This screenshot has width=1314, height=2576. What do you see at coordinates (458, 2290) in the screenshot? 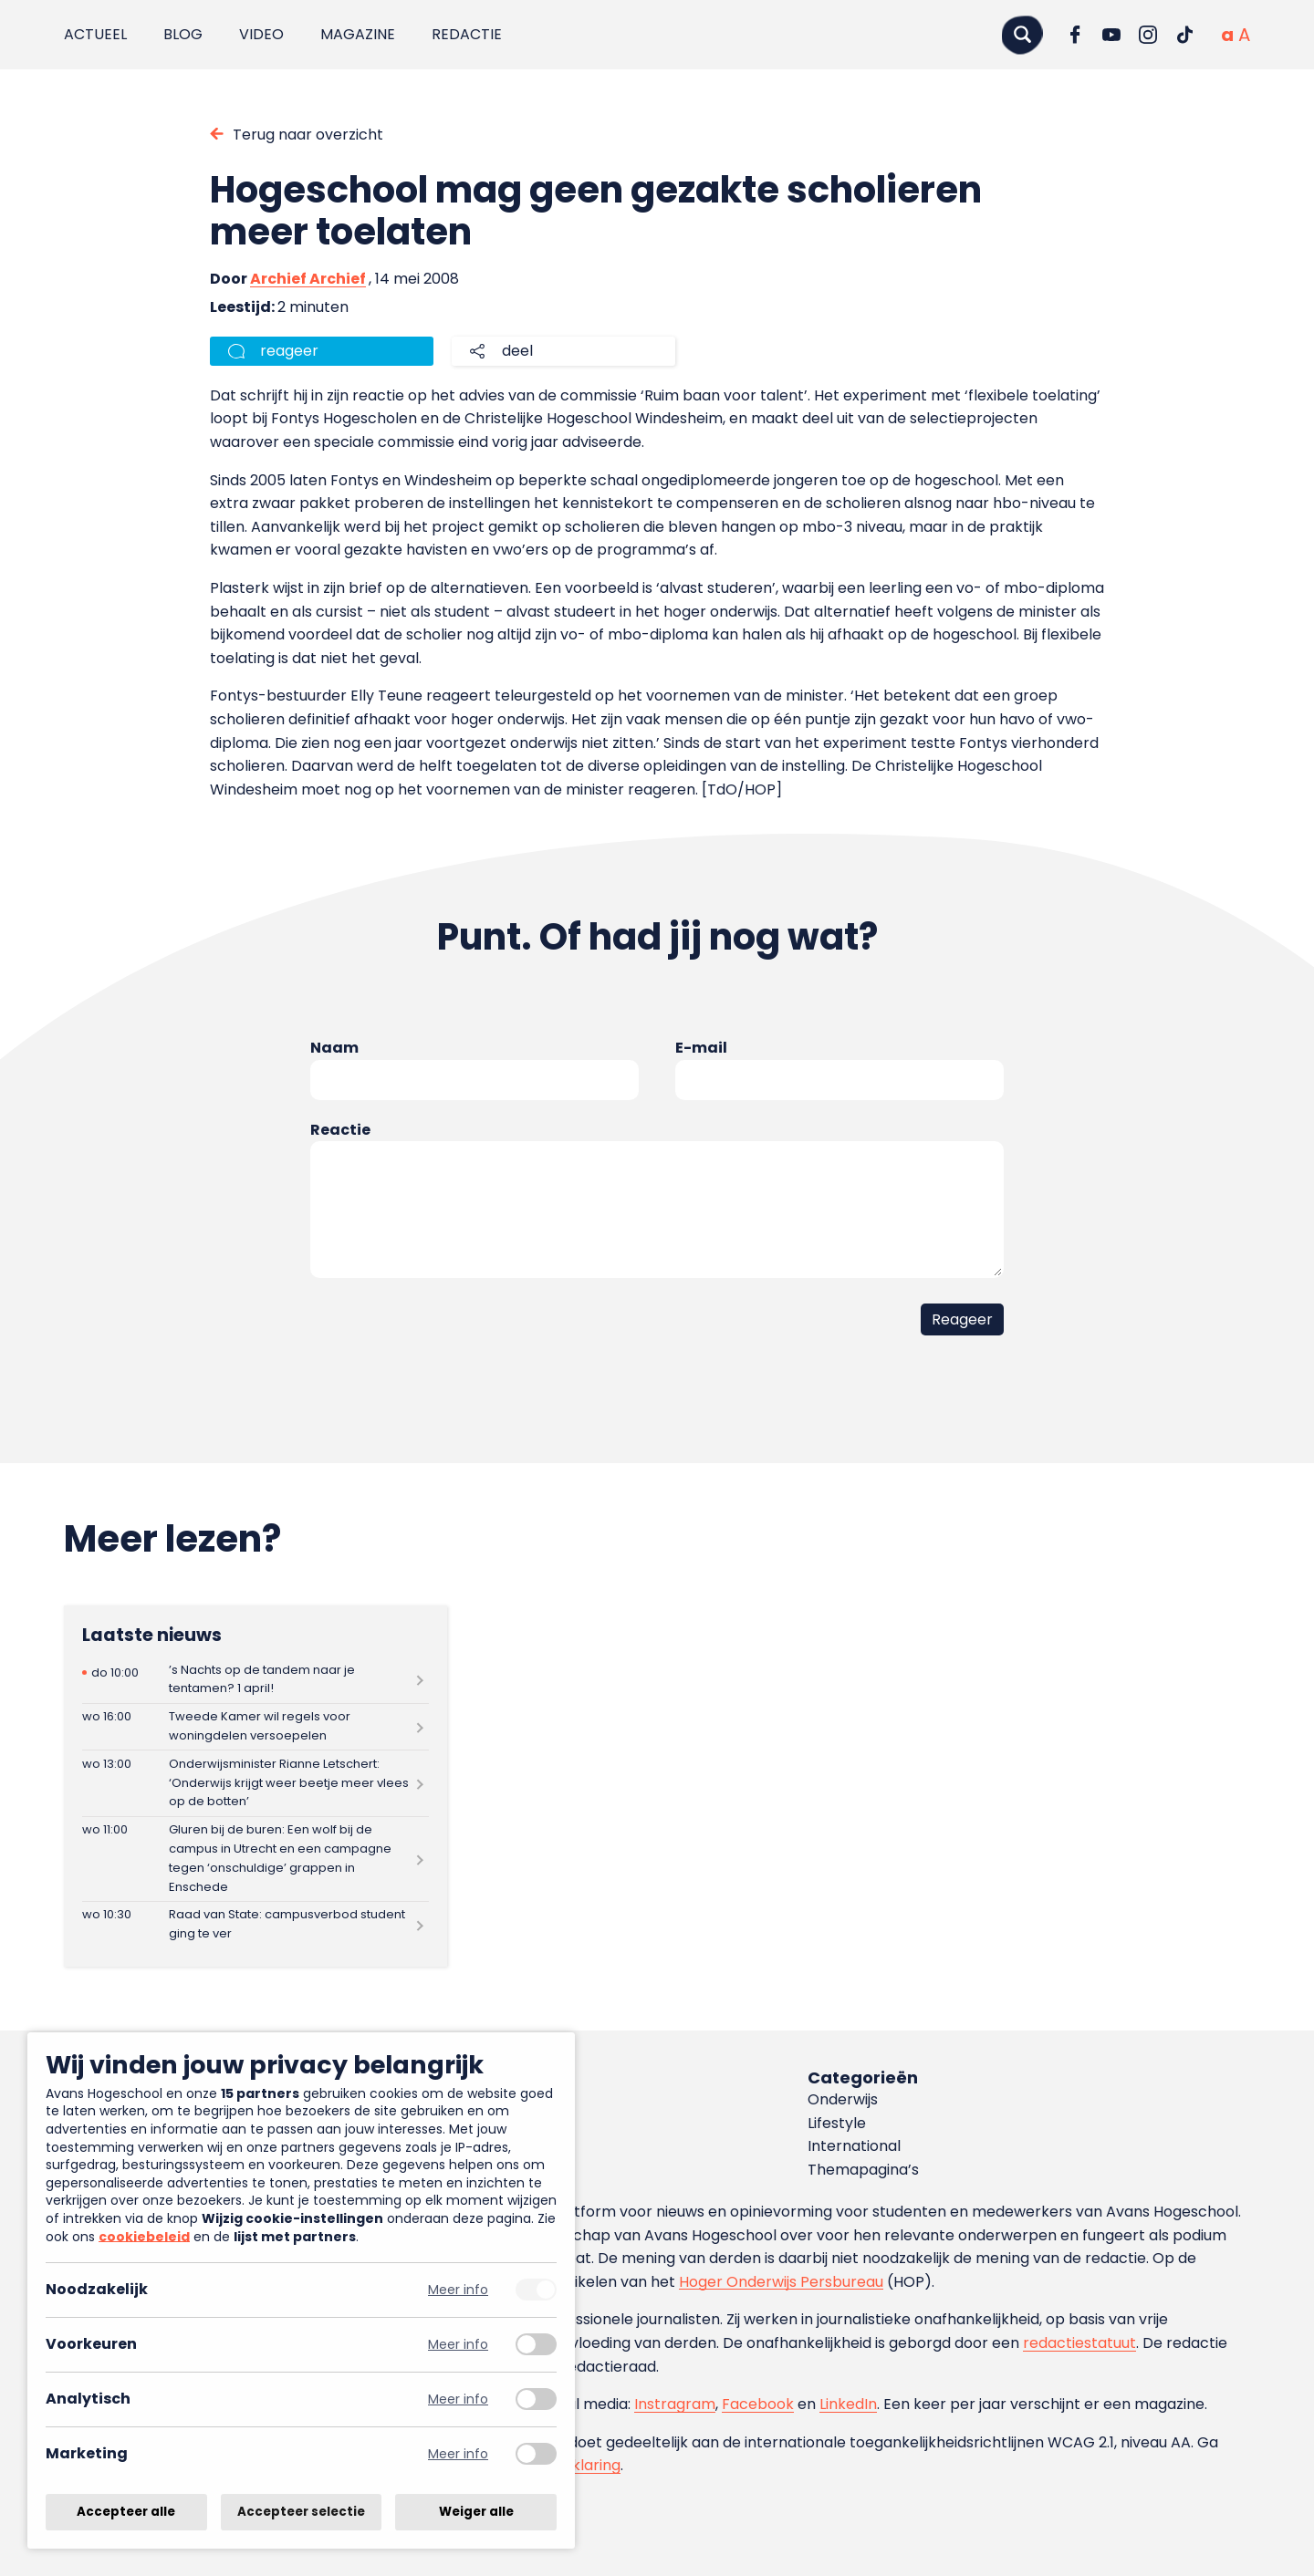
I see `Meer info [Meer informatie over noodzakelijk]` at bounding box center [458, 2290].